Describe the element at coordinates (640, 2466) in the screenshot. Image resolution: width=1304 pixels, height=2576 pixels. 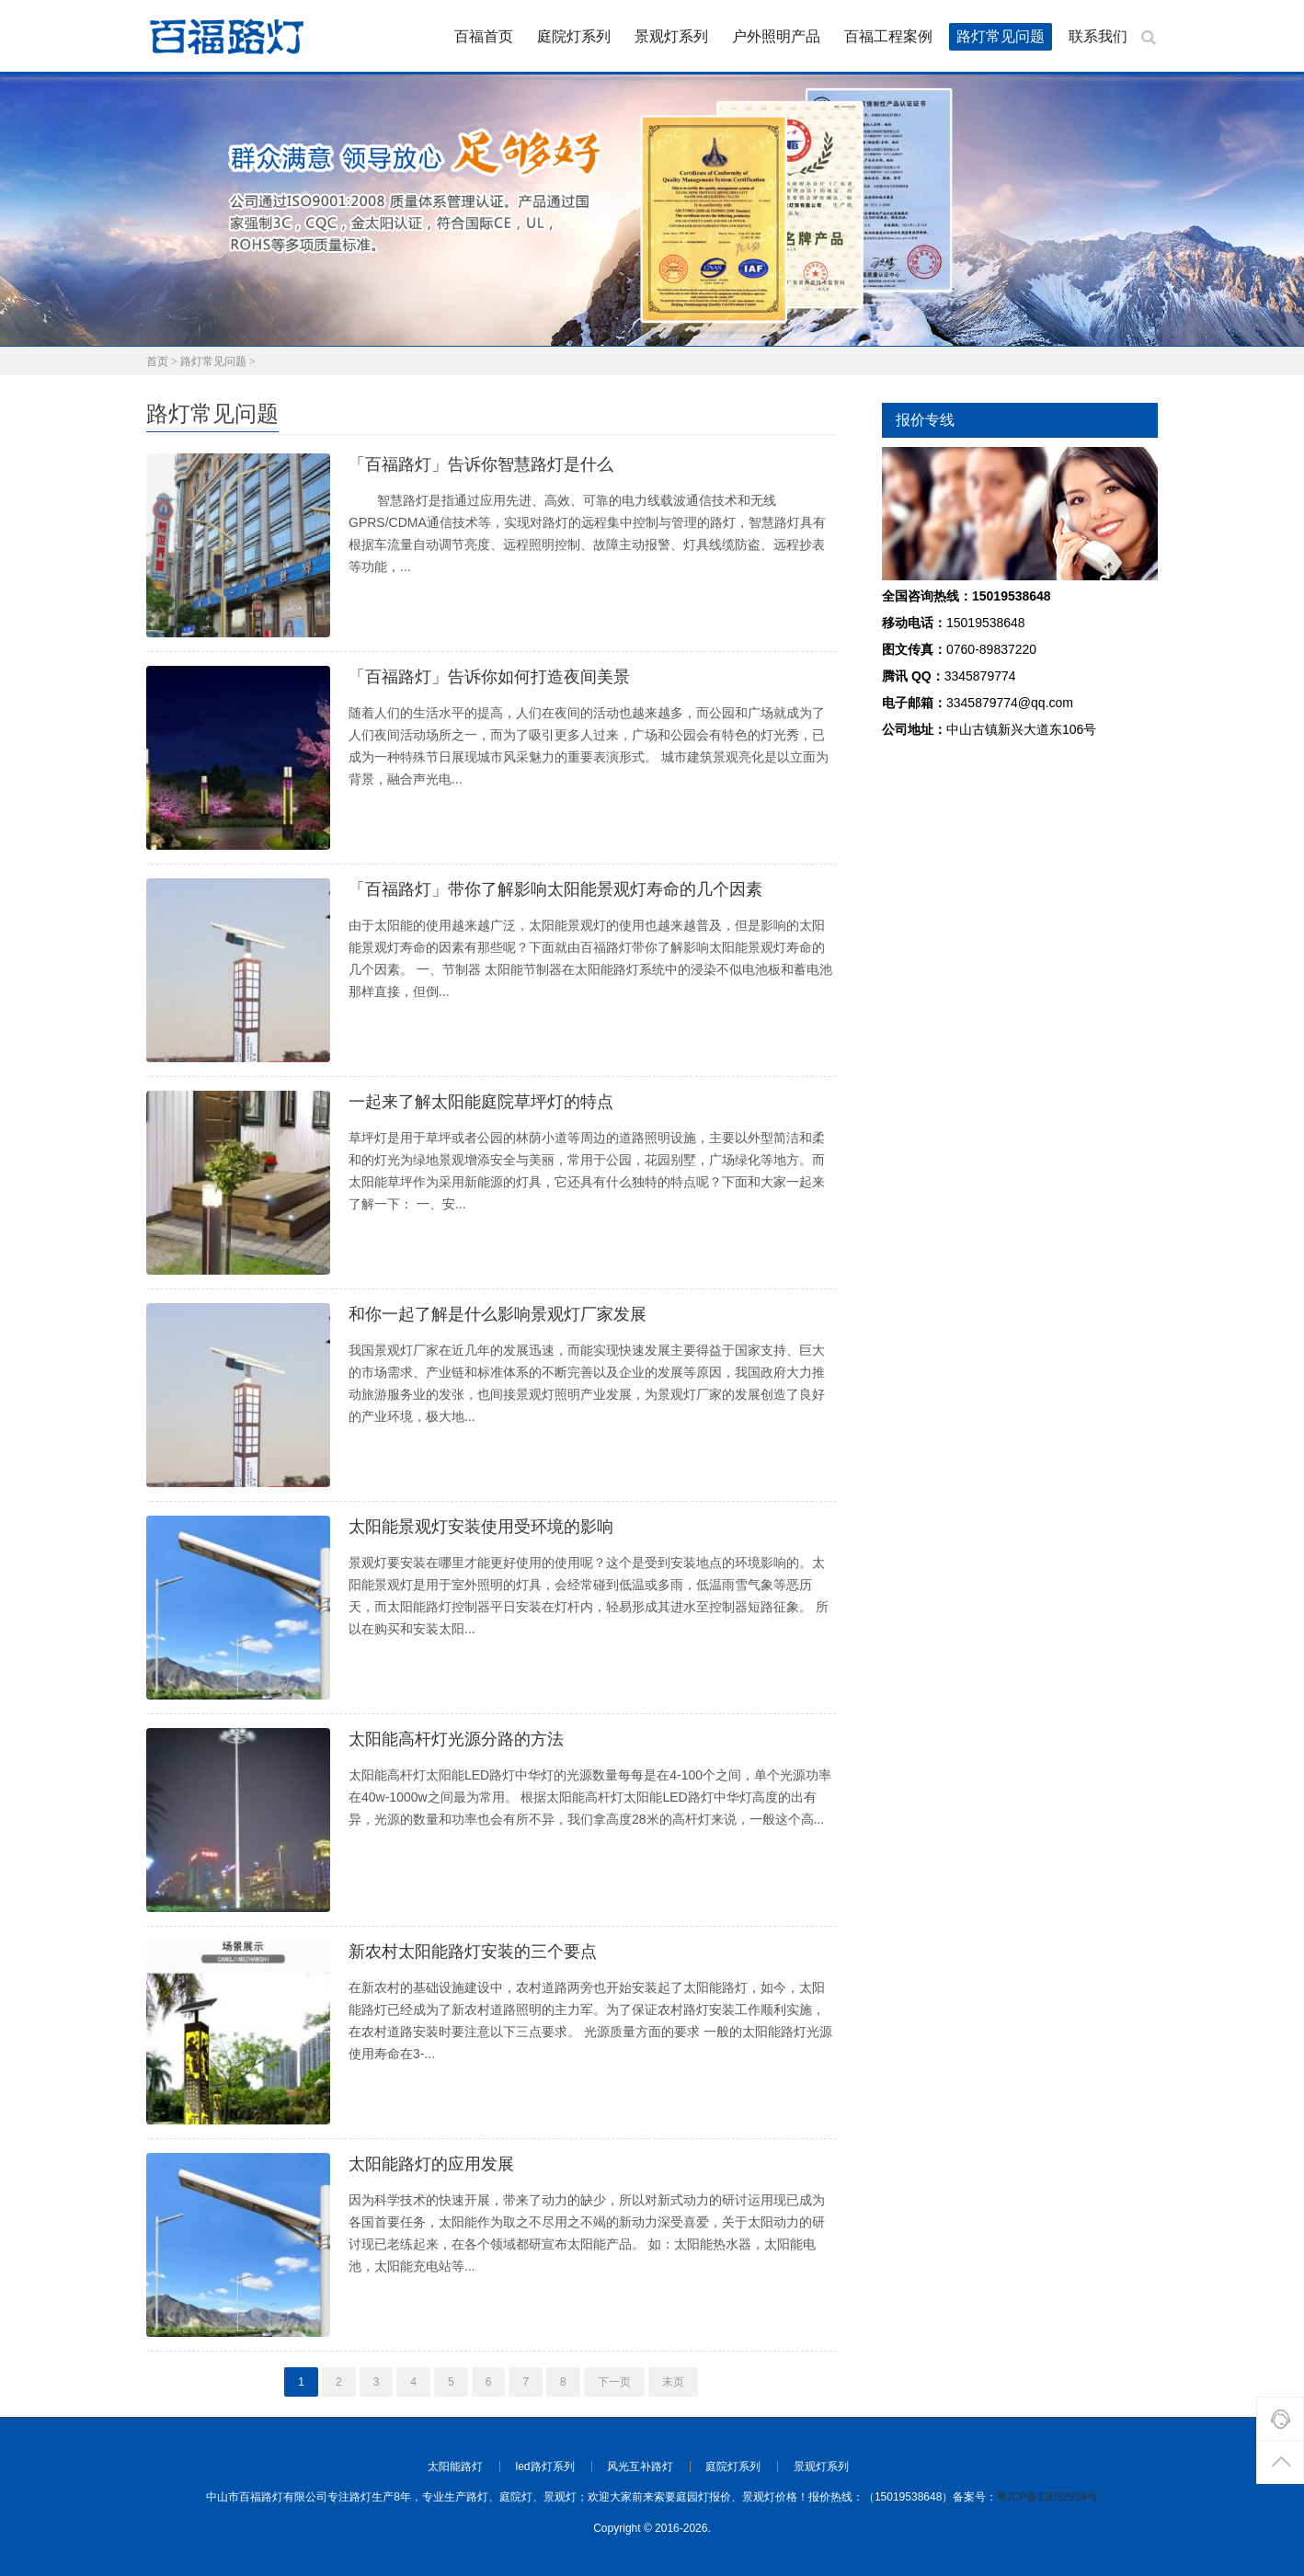
I see `风光互补路灯` at that location.